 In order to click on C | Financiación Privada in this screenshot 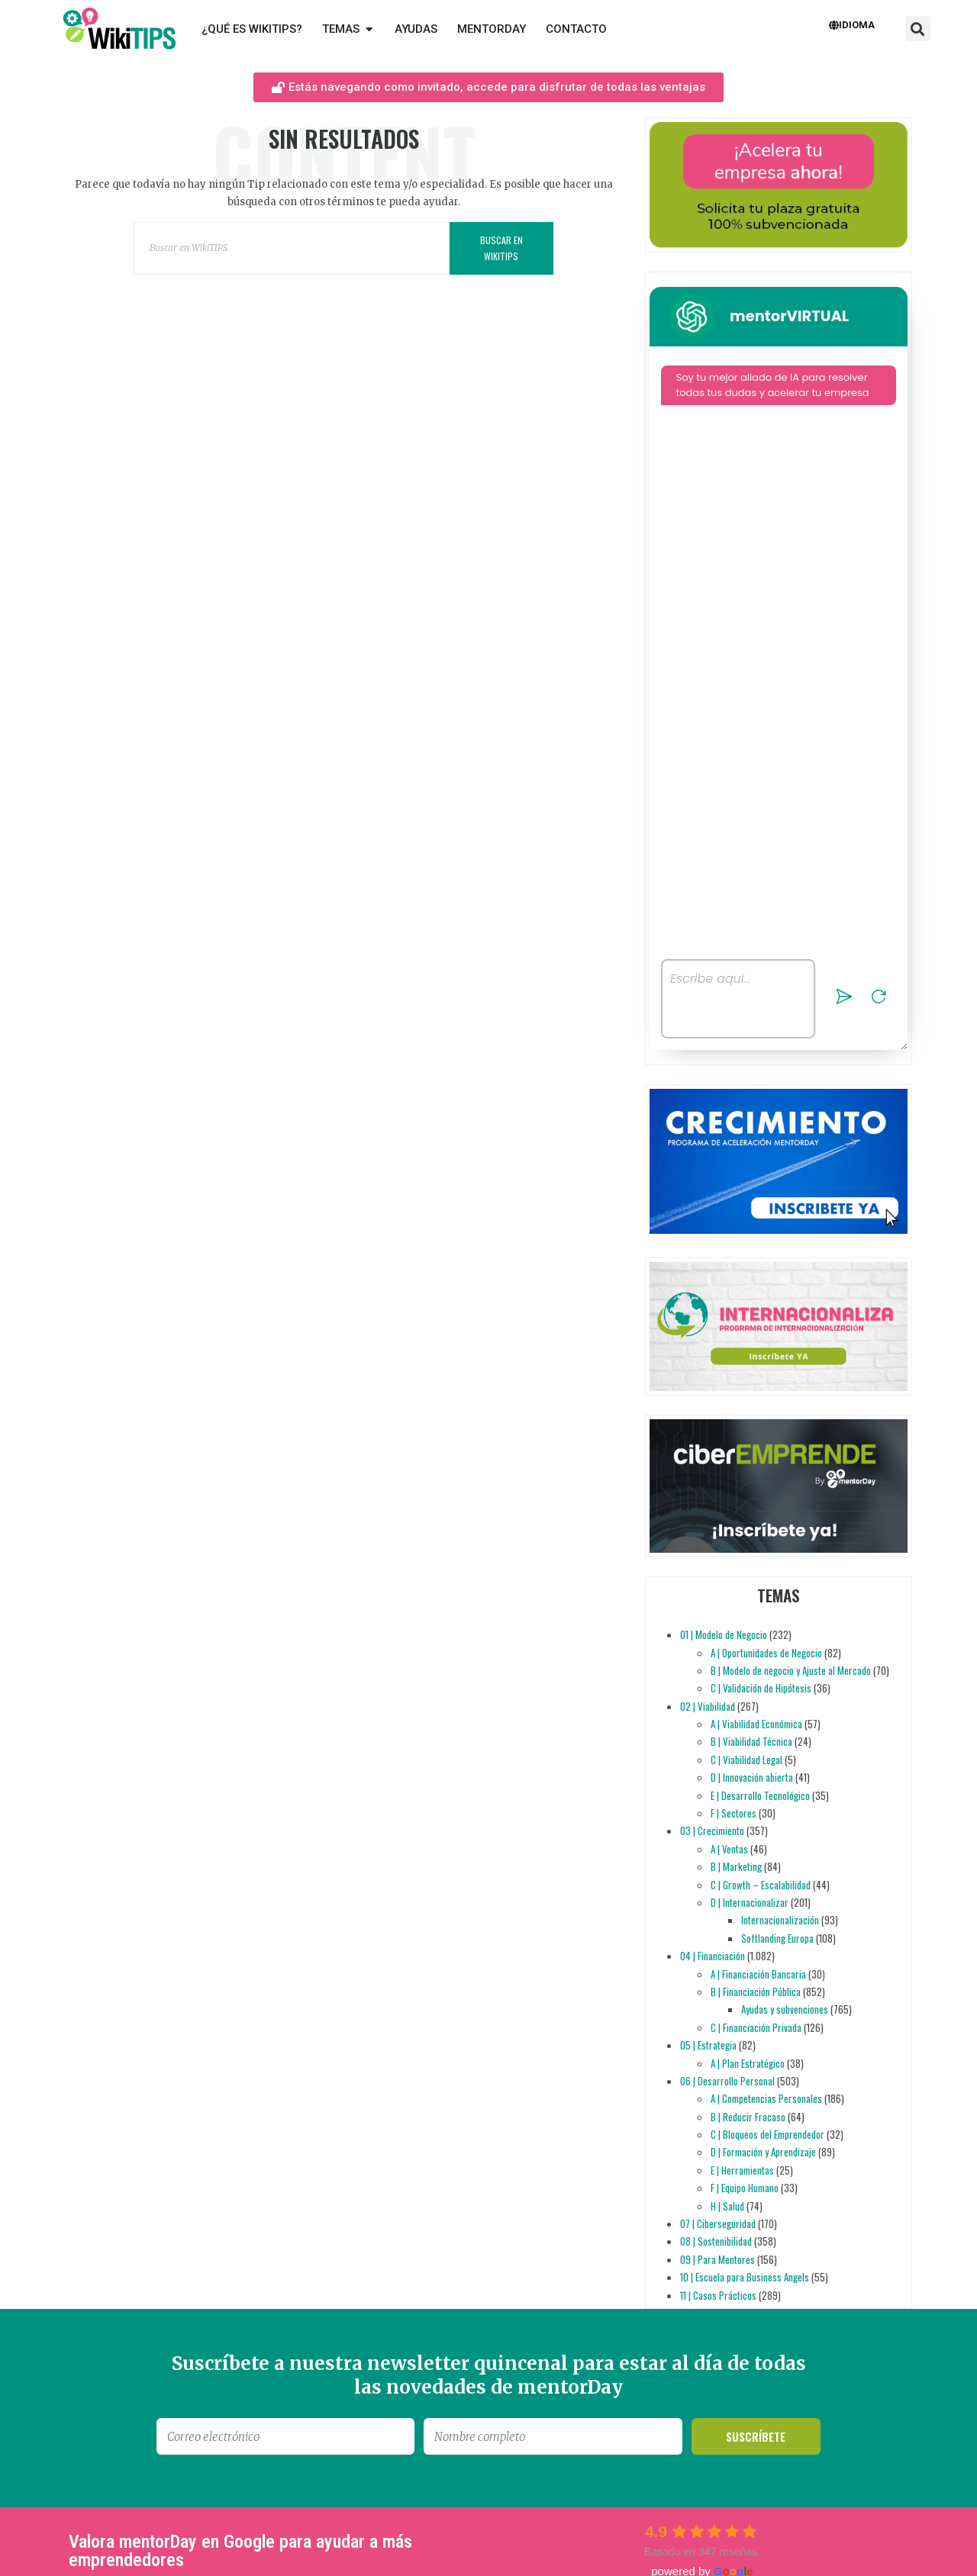, I will do `click(756, 2027)`.